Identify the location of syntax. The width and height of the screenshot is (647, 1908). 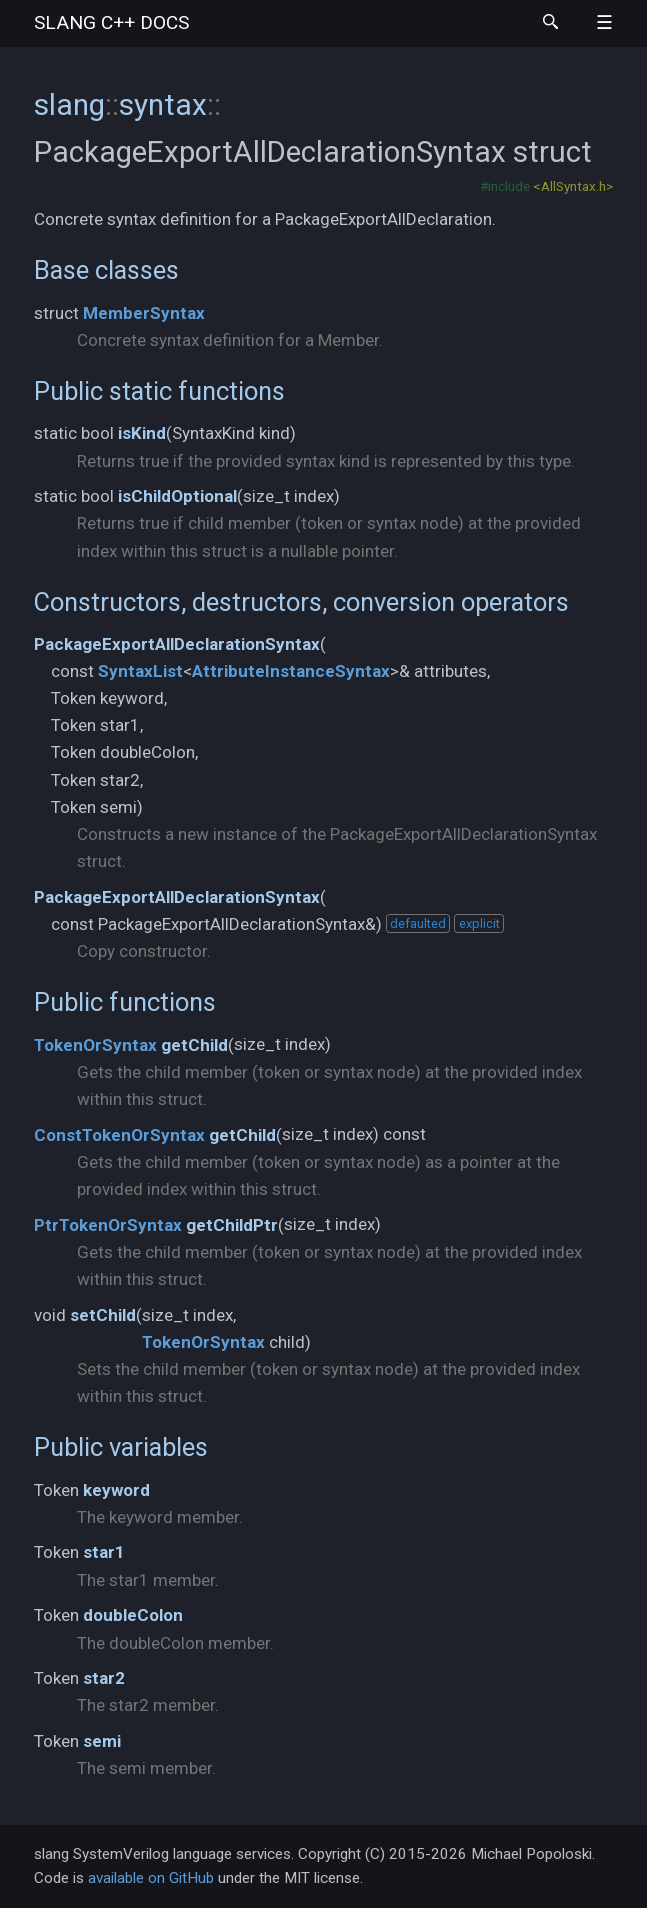
(163, 104).